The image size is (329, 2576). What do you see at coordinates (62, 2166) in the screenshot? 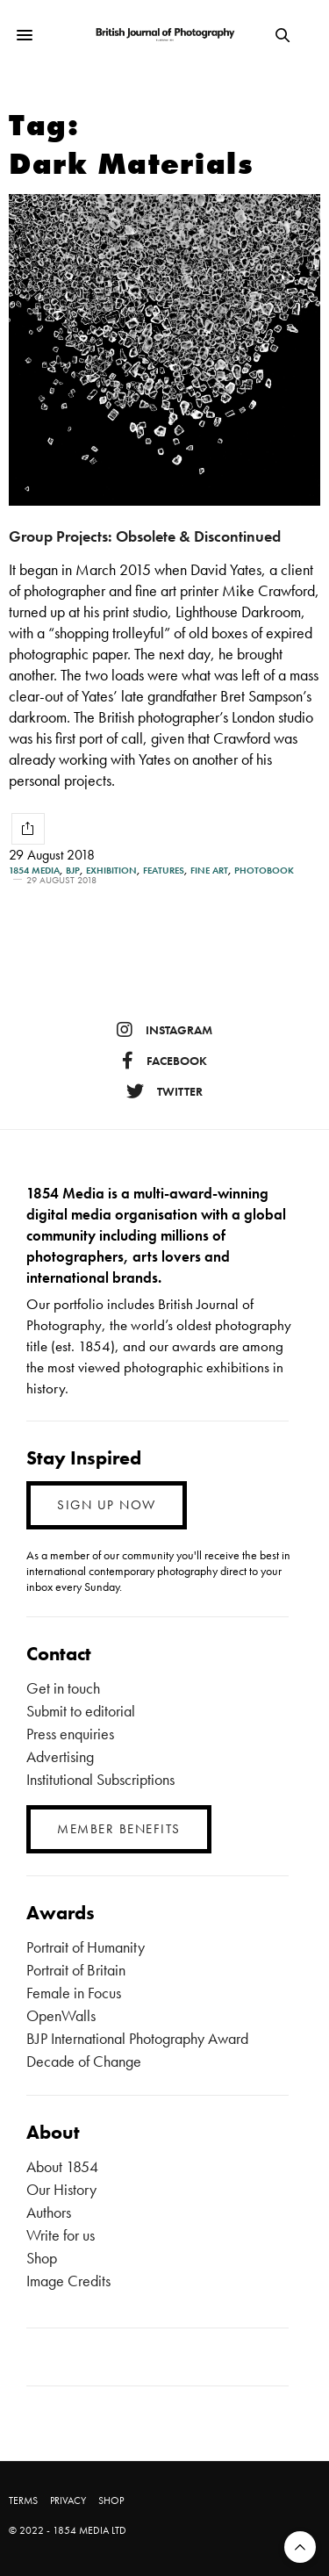
I see `About 1854` at bounding box center [62, 2166].